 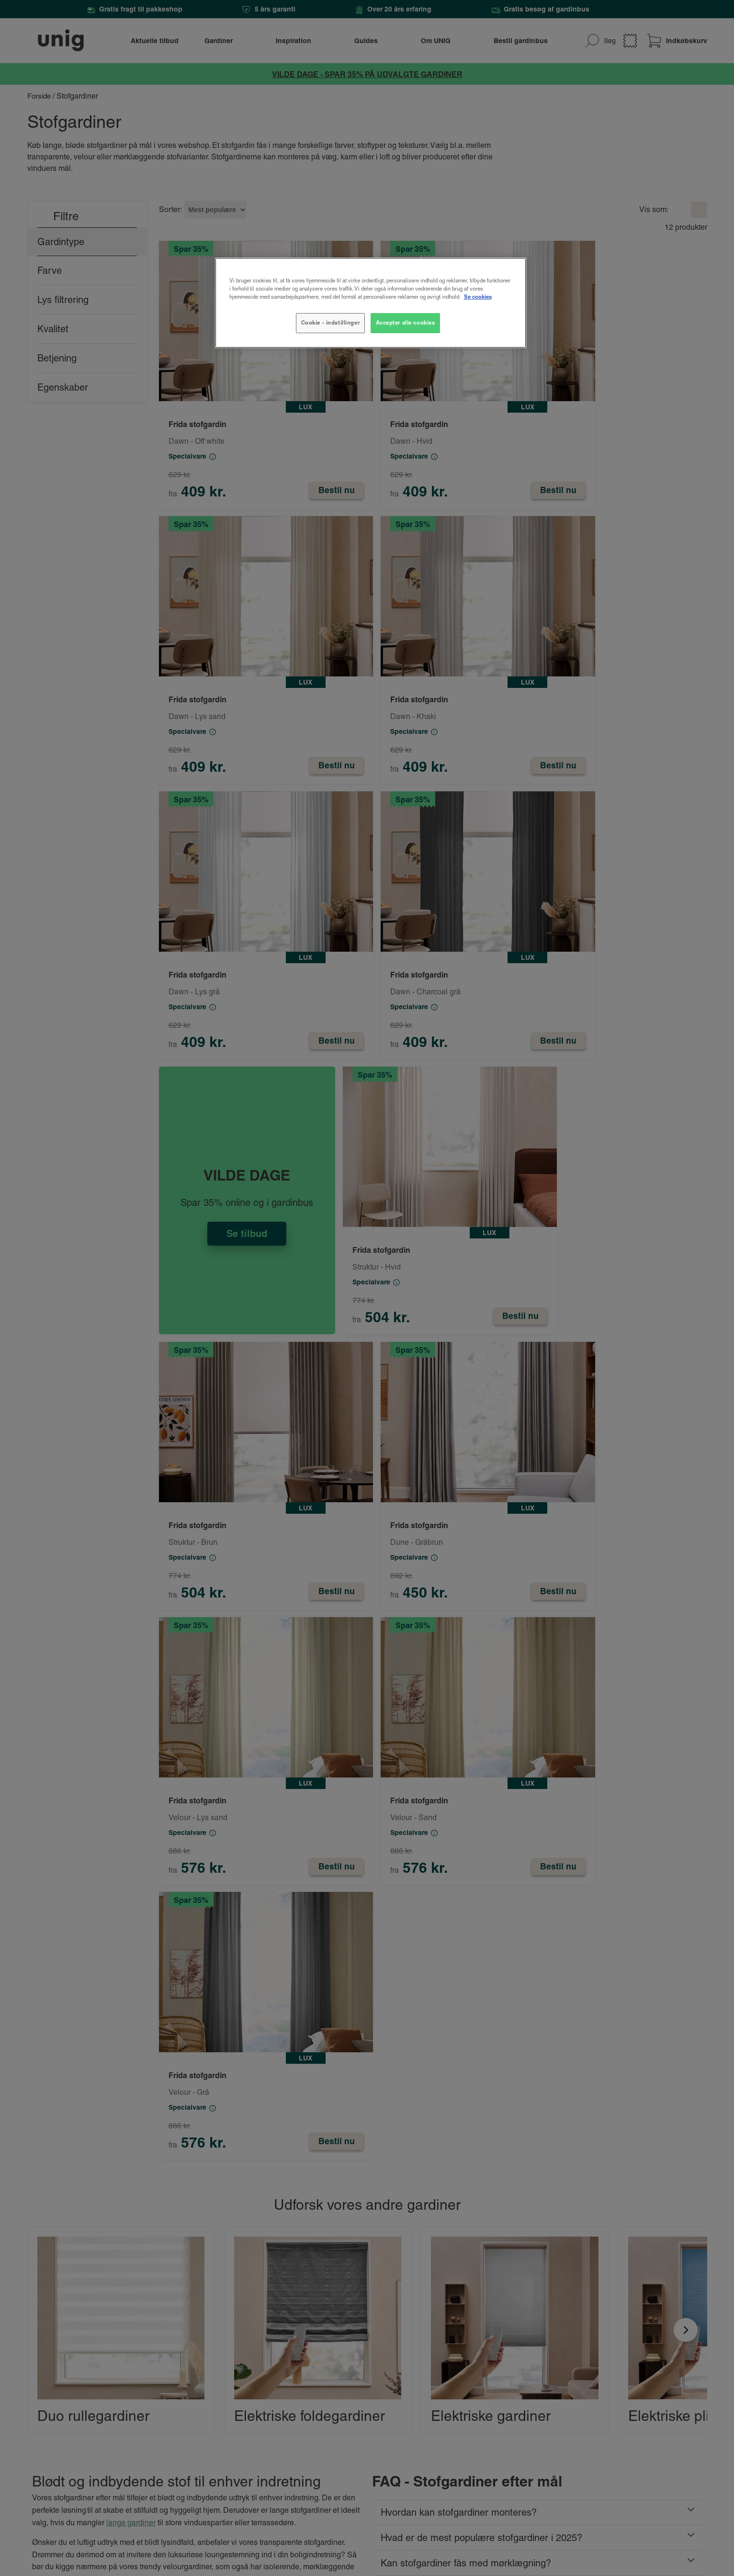 What do you see at coordinates (370, 303) in the screenshot?
I see `[region]` at bounding box center [370, 303].